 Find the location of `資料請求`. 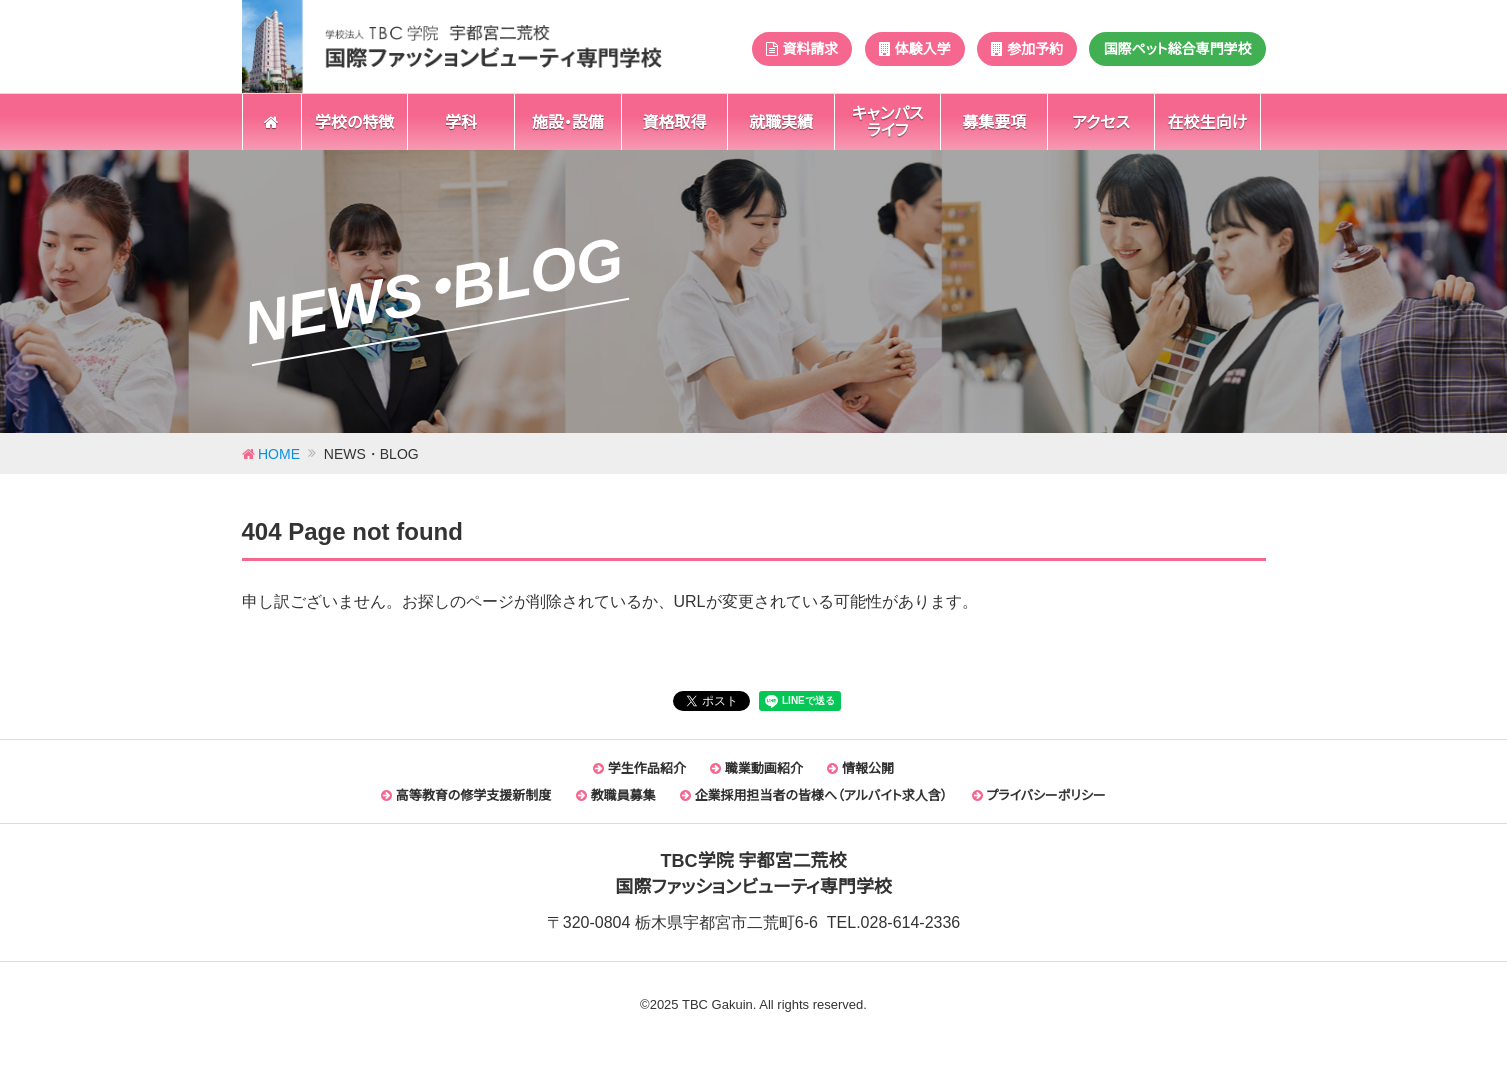

資料請求 is located at coordinates (802, 49).